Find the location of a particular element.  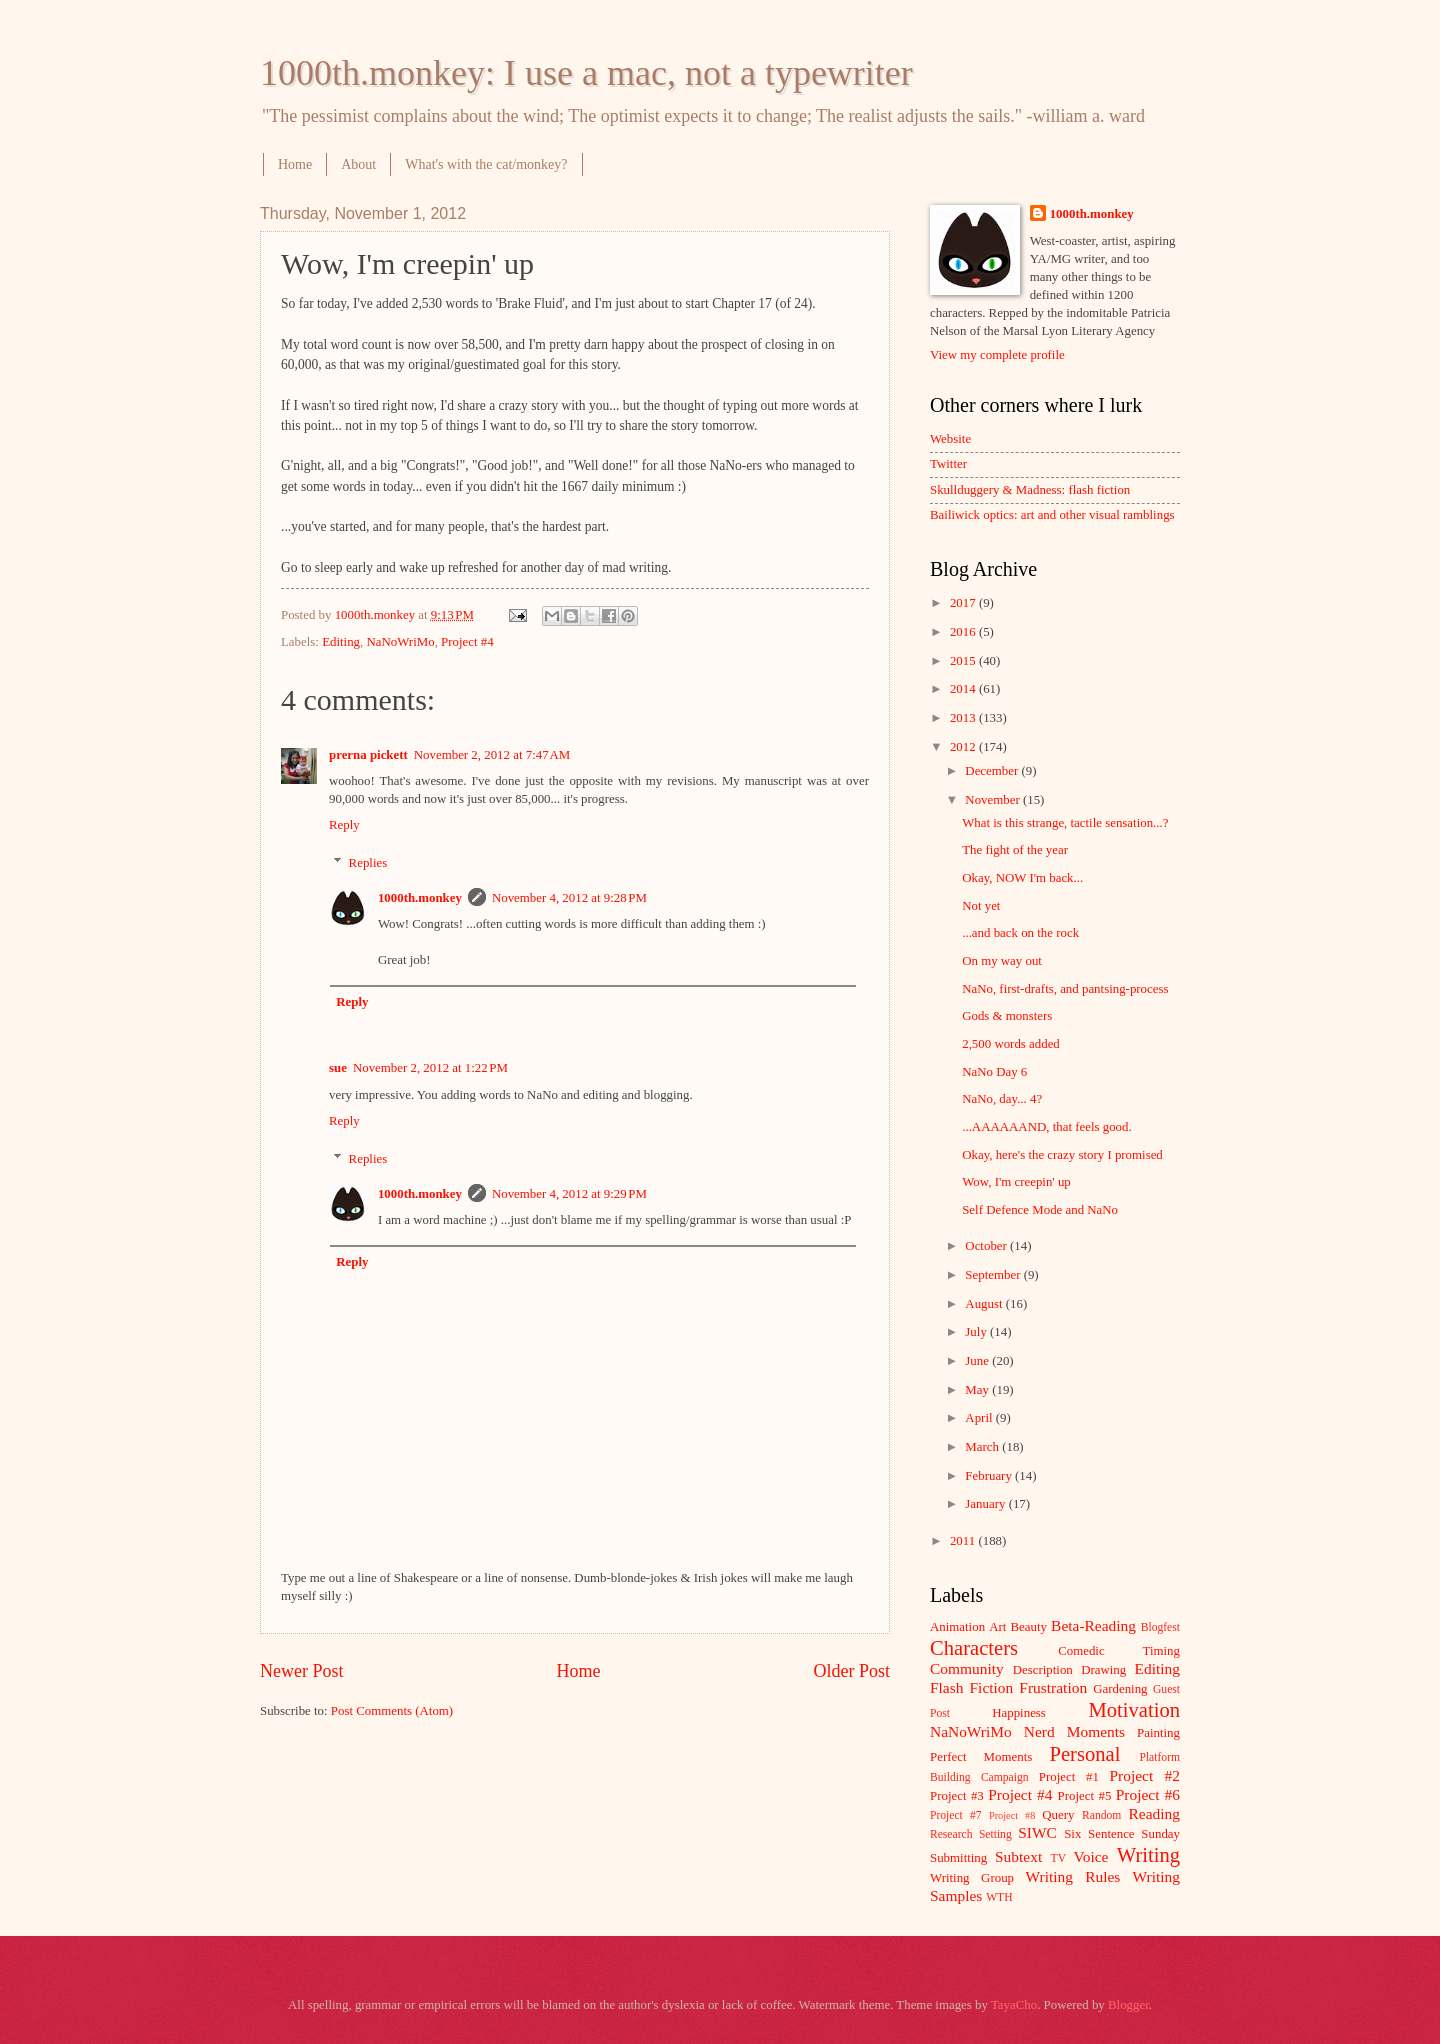

SIWC is located at coordinates (1037, 1832).